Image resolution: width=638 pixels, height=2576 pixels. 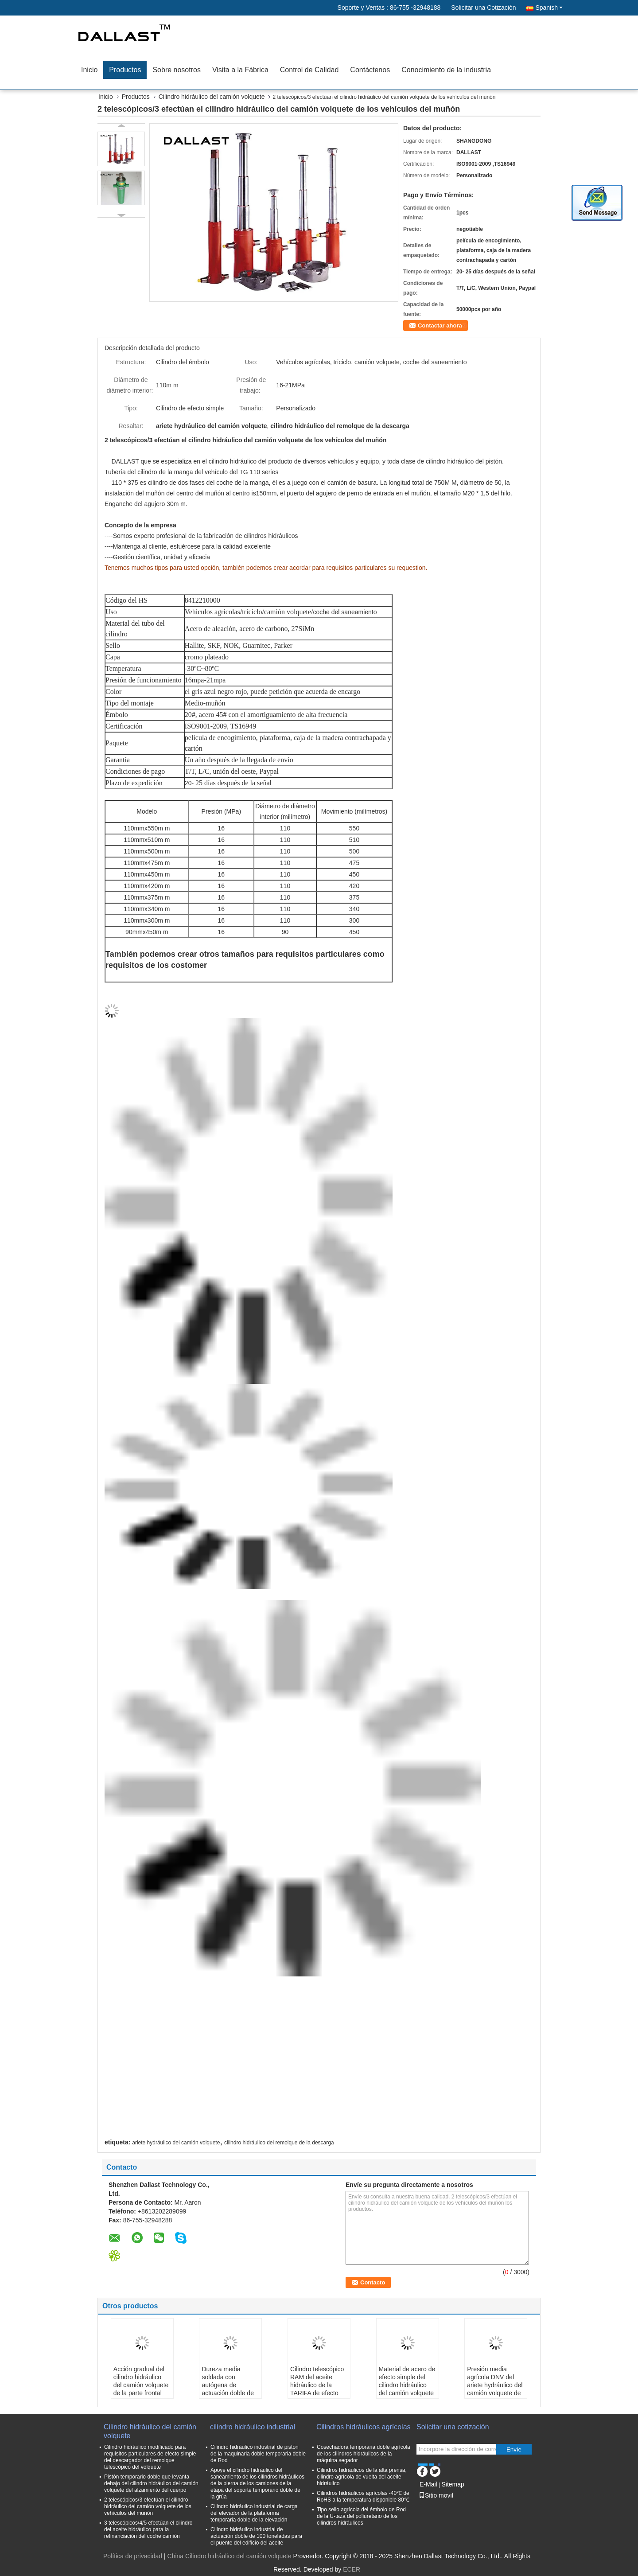 What do you see at coordinates (132, 2556) in the screenshot?
I see `Política de privacidad` at bounding box center [132, 2556].